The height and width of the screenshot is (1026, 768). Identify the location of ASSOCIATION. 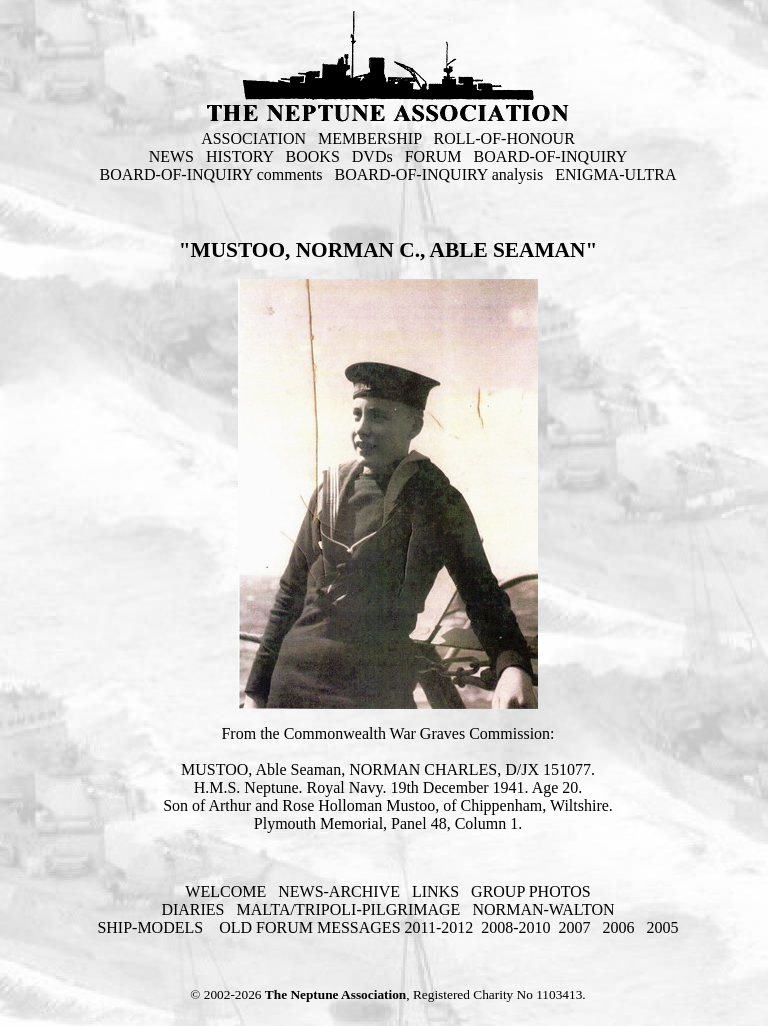
(253, 138).